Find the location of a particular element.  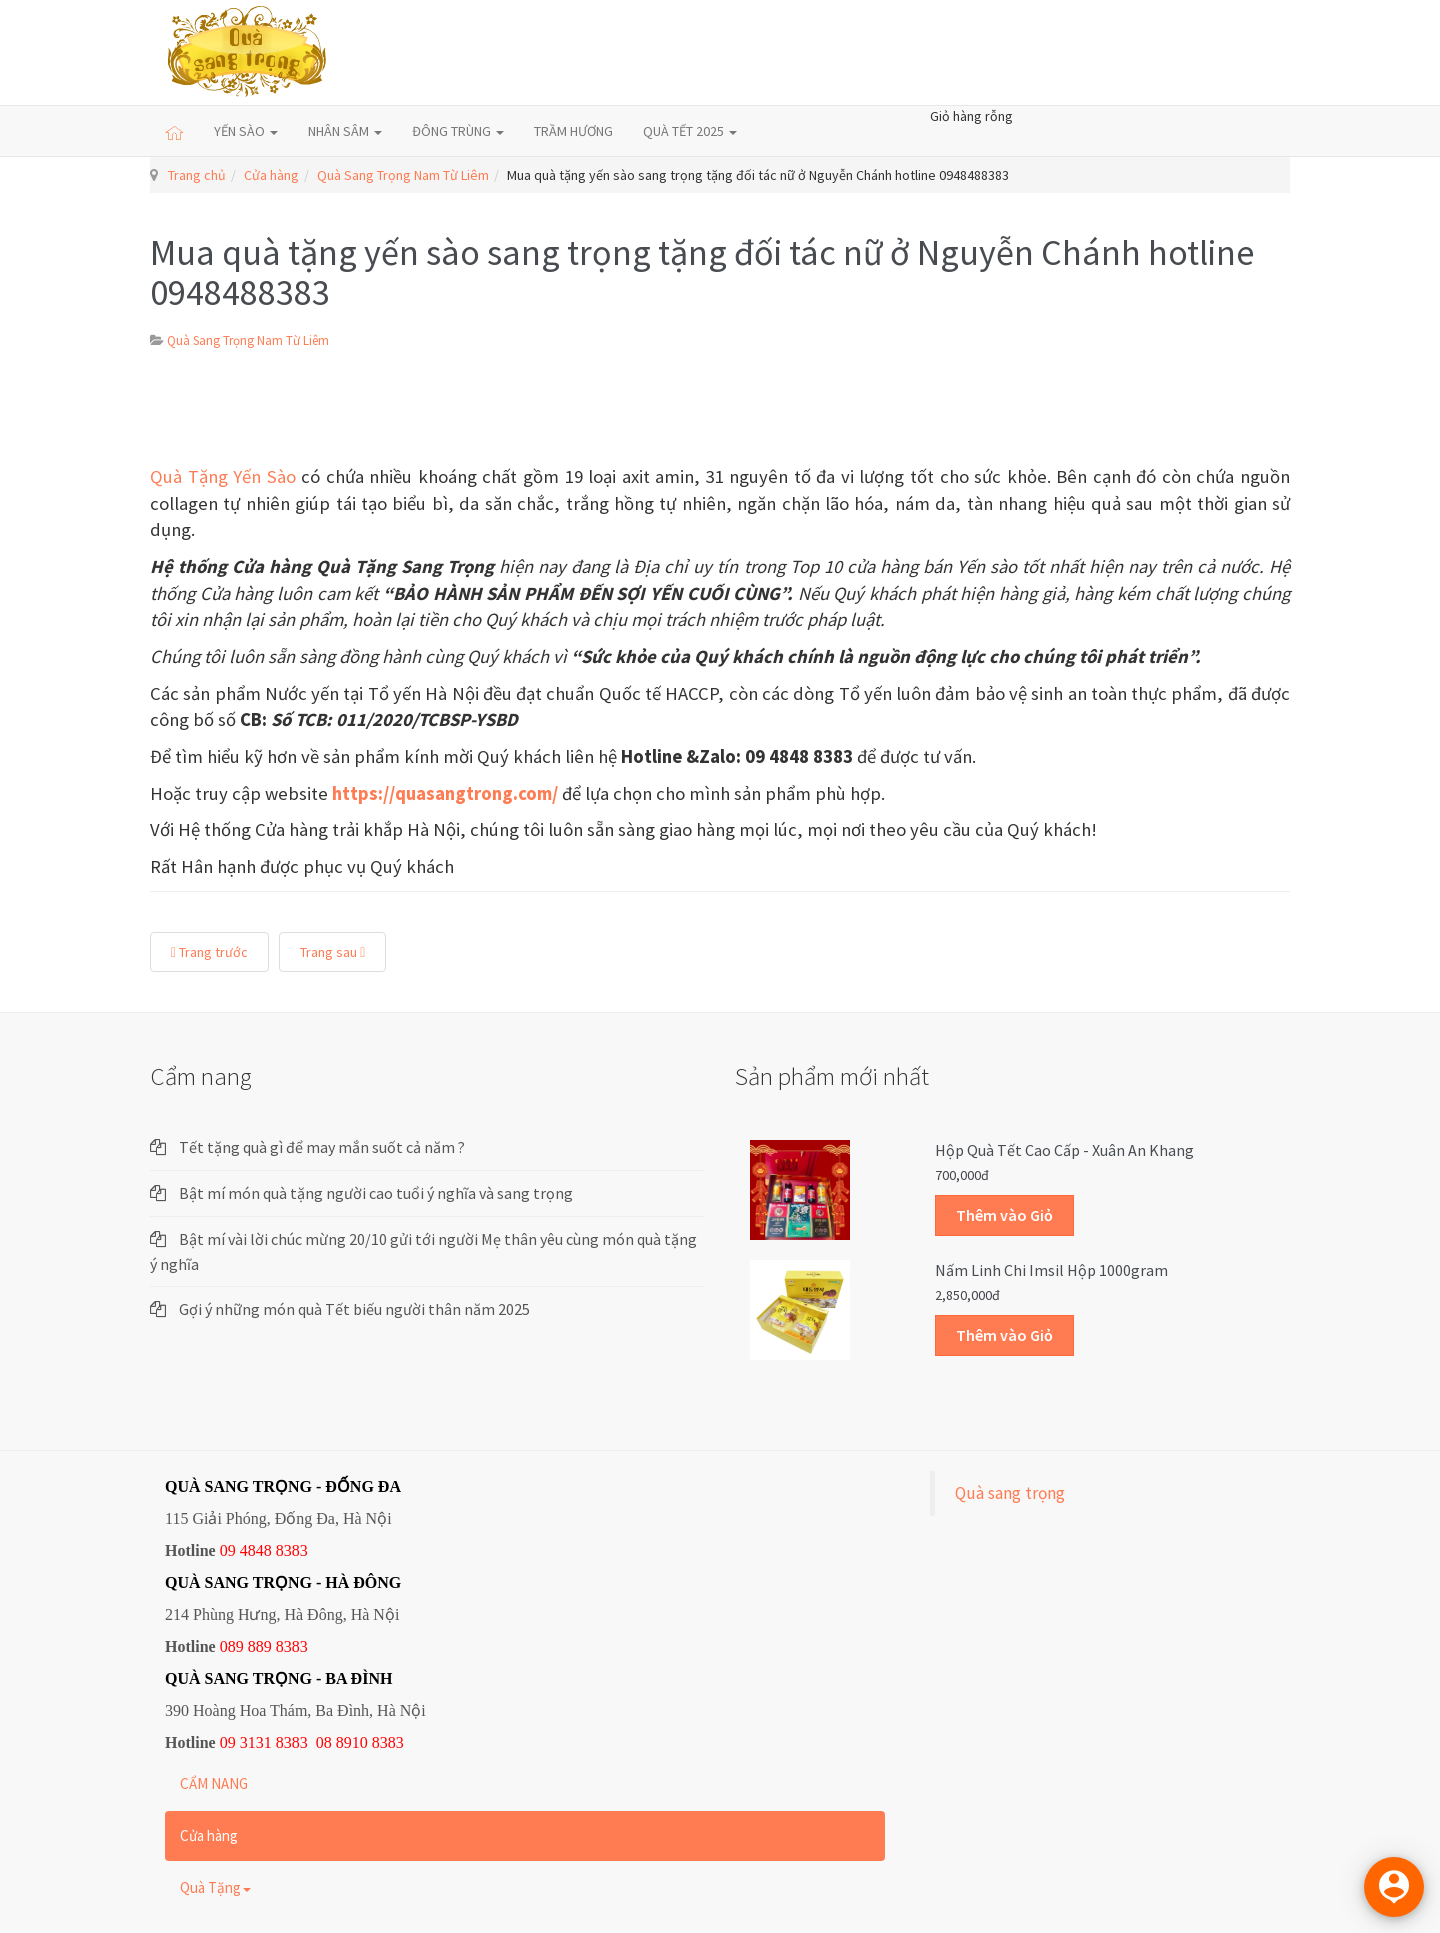

CẨM NANG is located at coordinates (214, 1783).